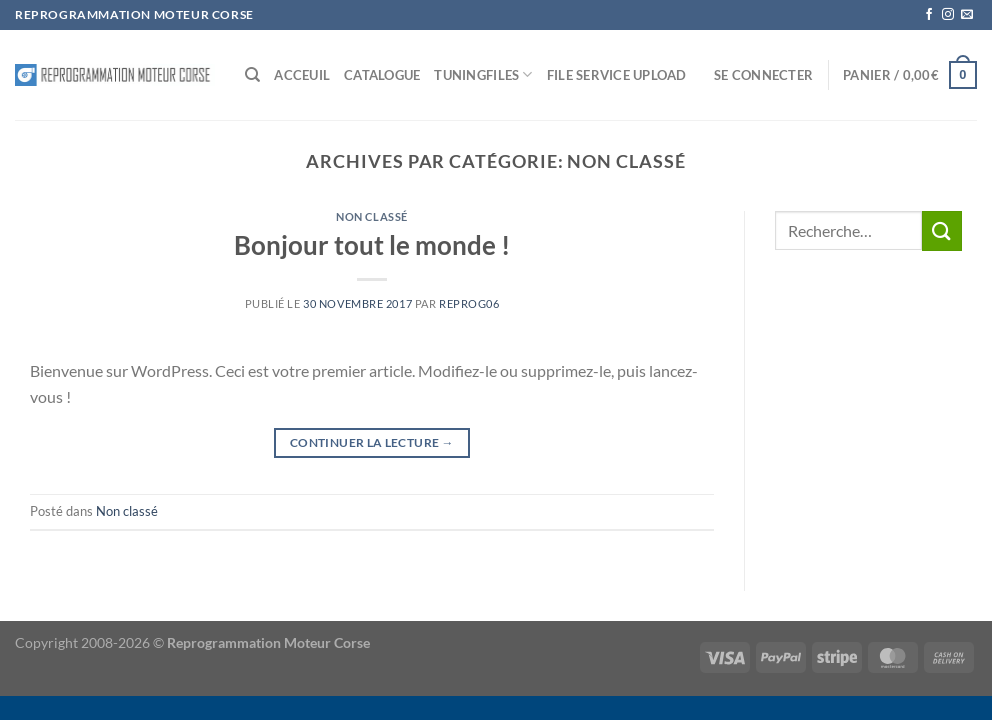  I want to click on [Envoyer], so click(942, 230).